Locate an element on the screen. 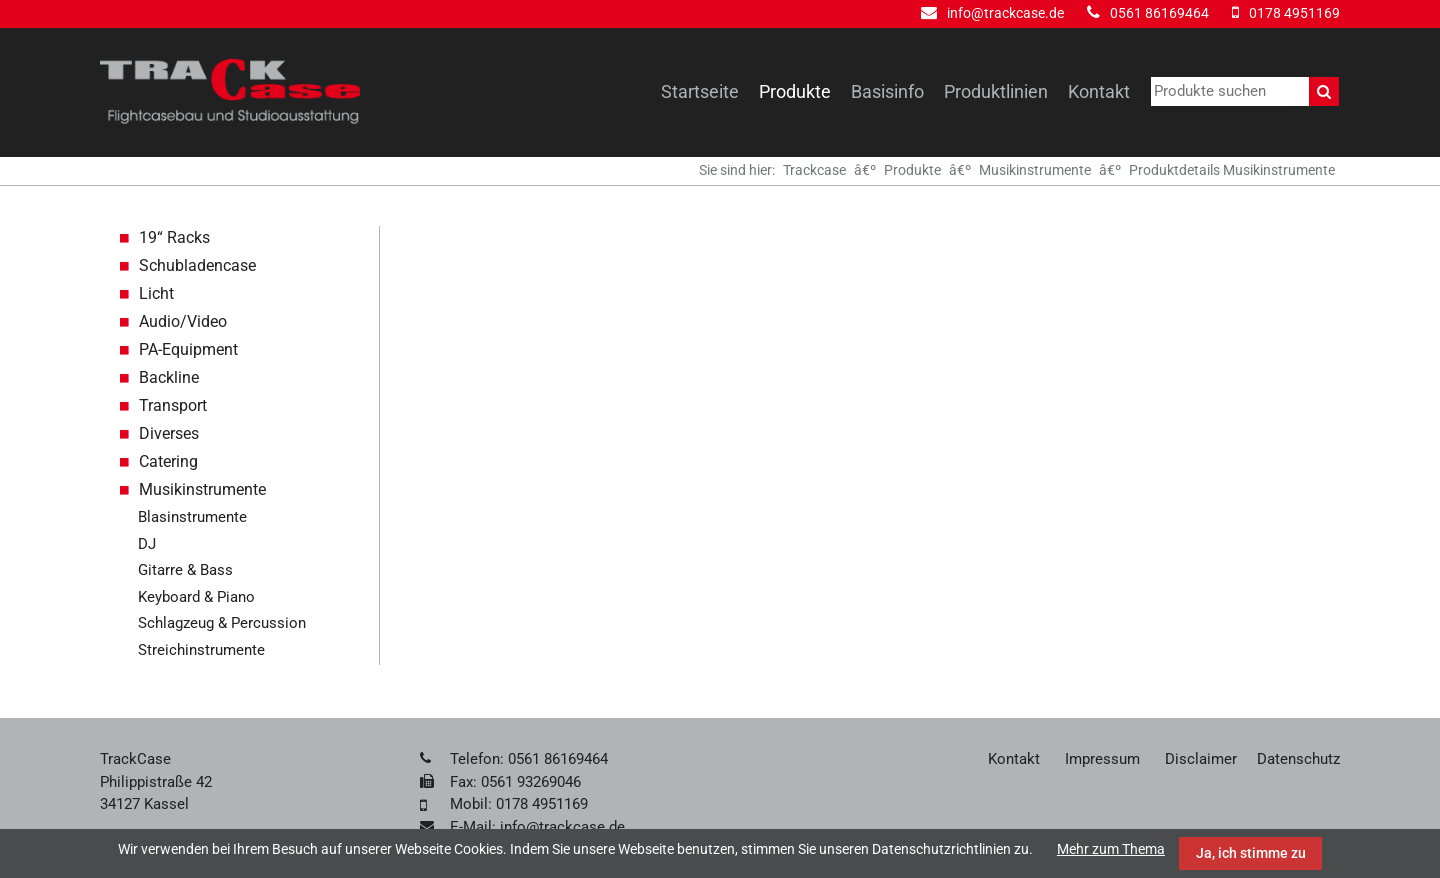  Catering is located at coordinates (168, 461).